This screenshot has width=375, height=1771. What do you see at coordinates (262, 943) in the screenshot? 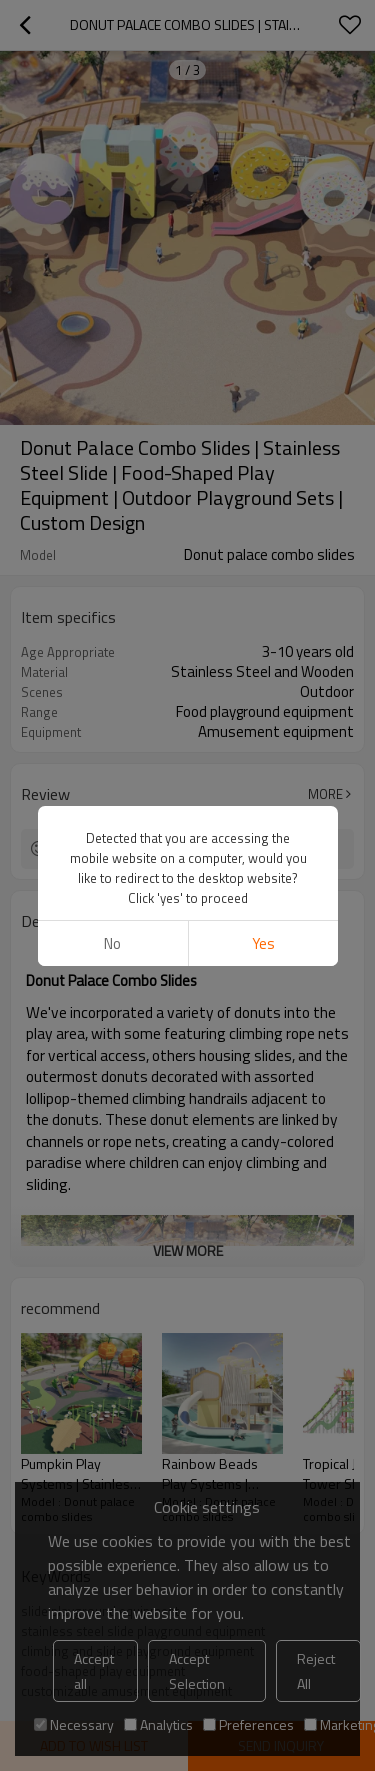
I see `Yes` at bounding box center [262, 943].